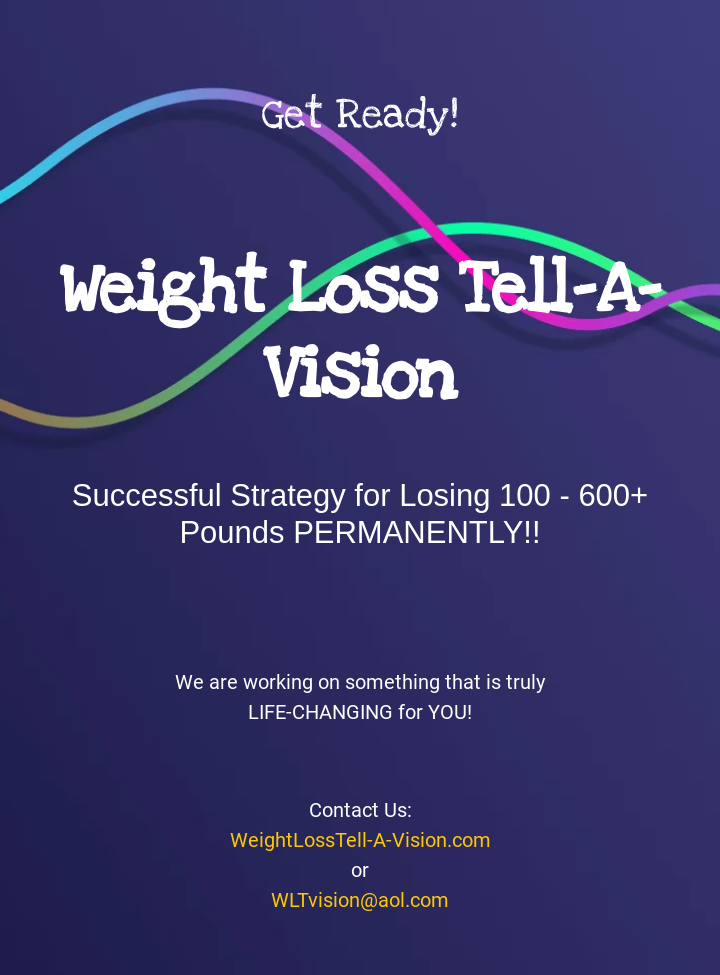 The height and width of the screenshot is (975, 720). I want to click on WeightLossTell-A-Vision.com, so click(360, 840).